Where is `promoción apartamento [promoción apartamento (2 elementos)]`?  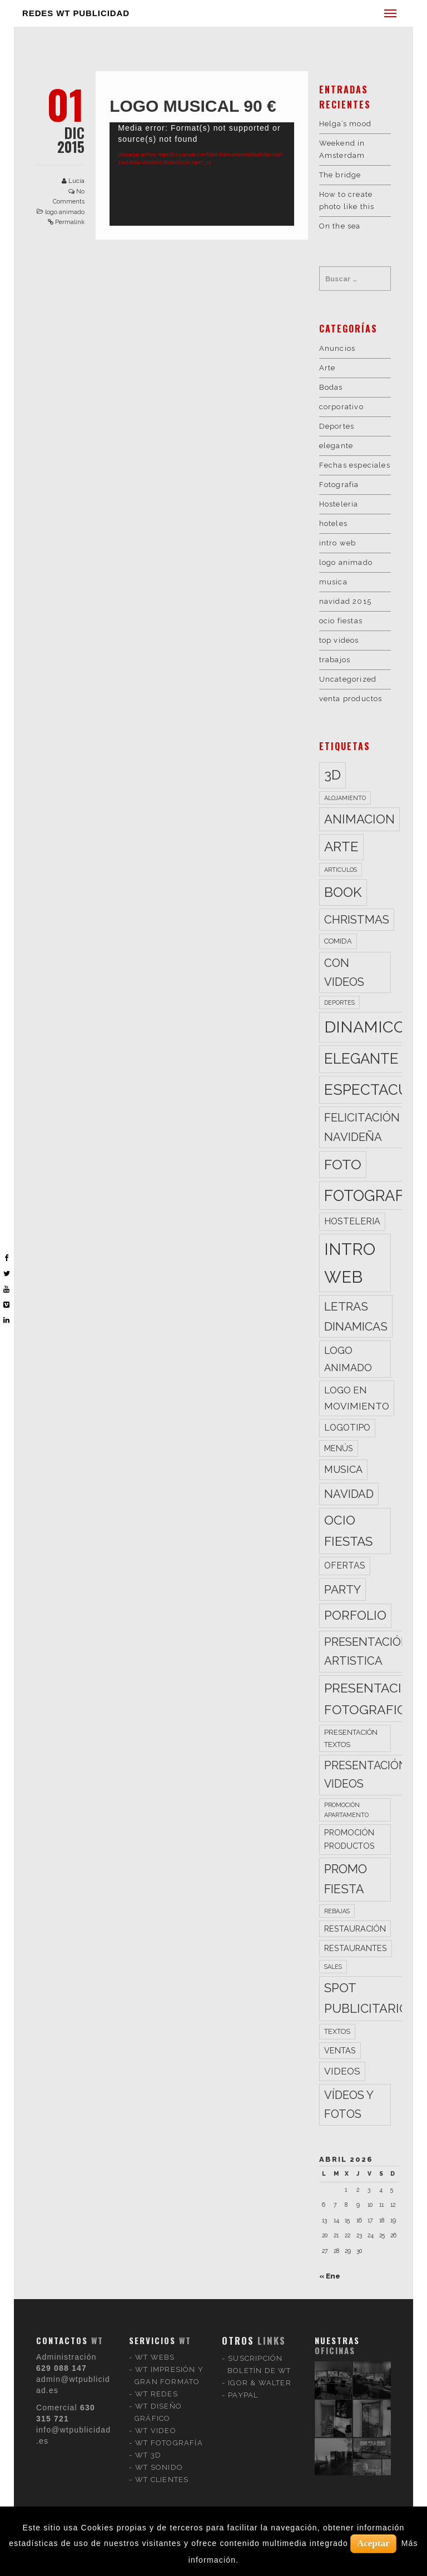
promoción apartamento [promoción apartamento (2 elementos)] is located at coordinates (346, 1809).